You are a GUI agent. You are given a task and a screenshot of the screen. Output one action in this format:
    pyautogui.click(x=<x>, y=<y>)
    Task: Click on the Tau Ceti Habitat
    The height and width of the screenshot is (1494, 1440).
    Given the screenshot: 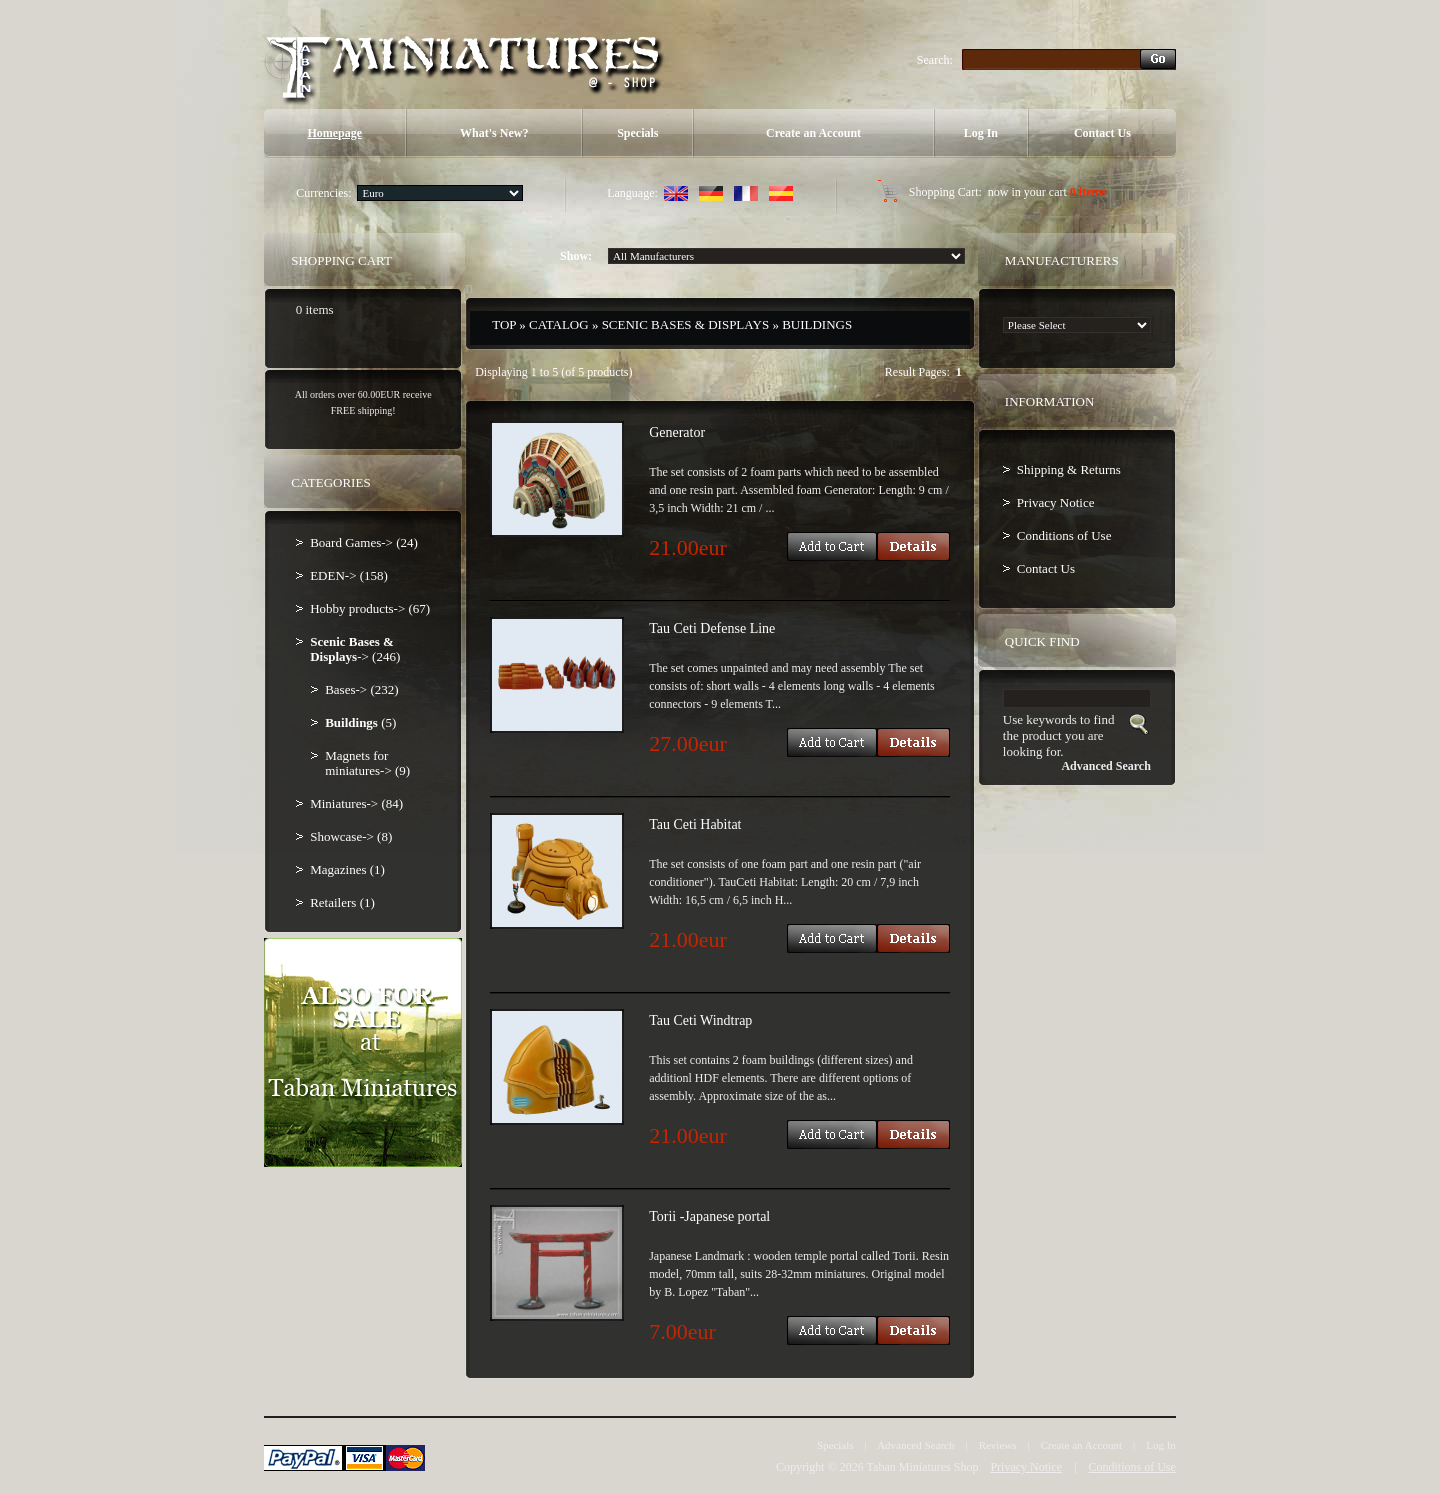 What is the action you would take?
    pyautogui.click(x=695, y=824)
    